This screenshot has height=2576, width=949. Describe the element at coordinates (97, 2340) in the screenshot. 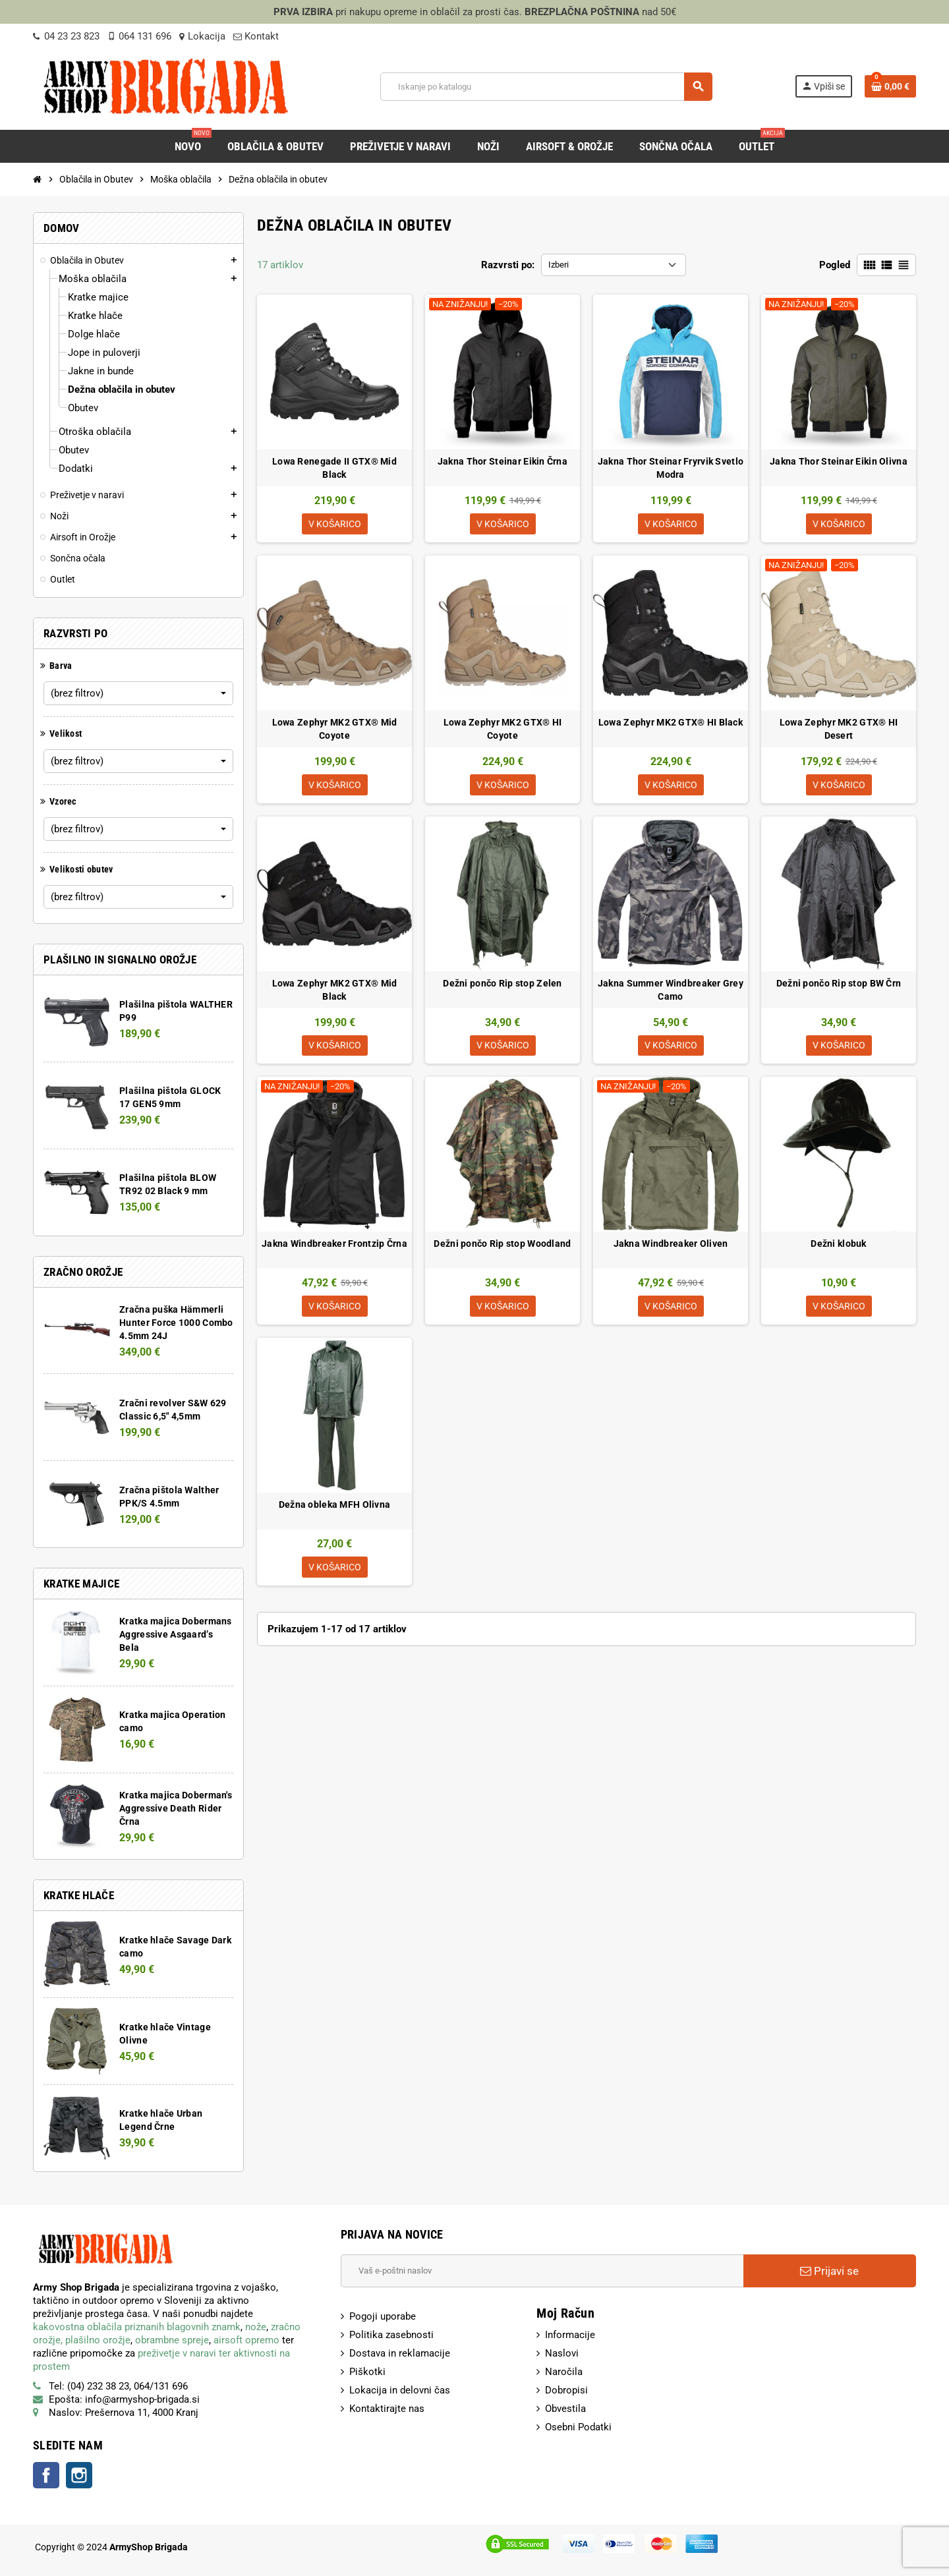

I see `plašilno orožje` at that location.